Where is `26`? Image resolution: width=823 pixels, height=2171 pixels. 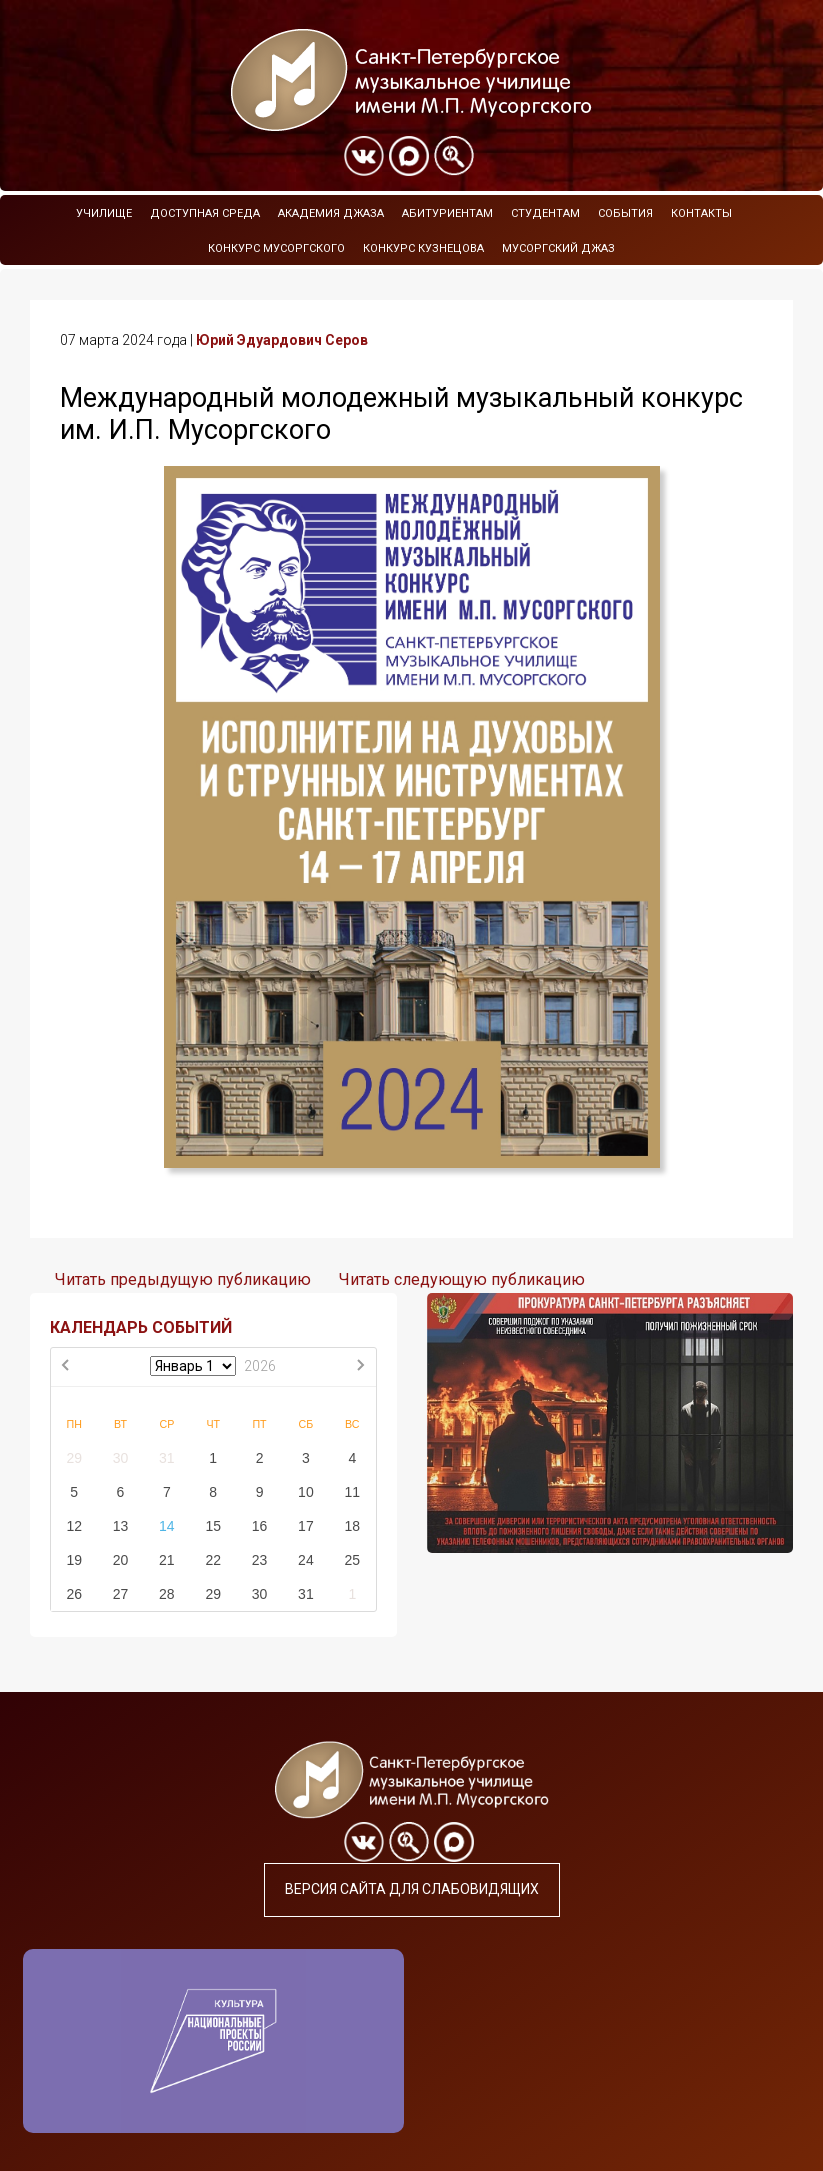
26 is located at coordinates (74, 1594).